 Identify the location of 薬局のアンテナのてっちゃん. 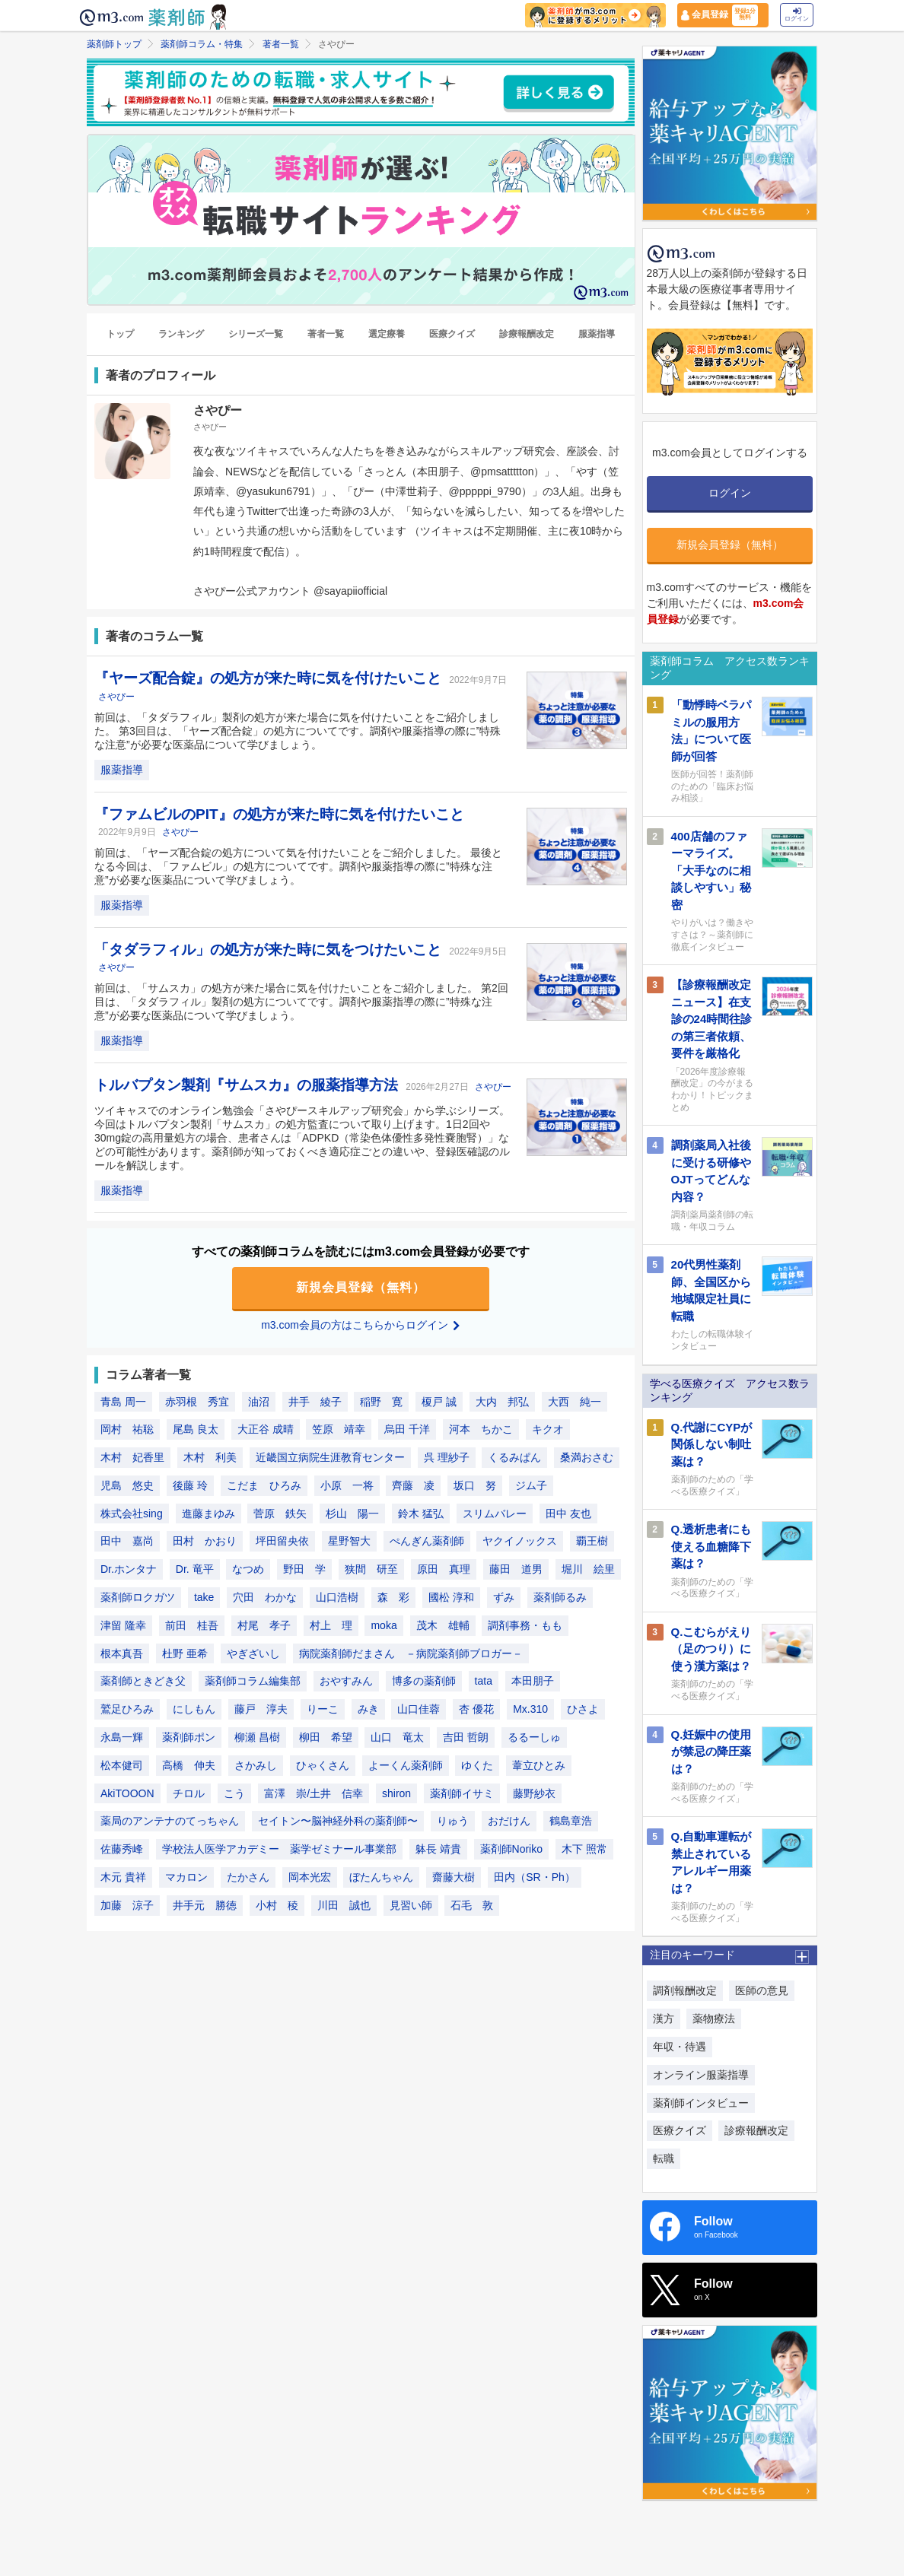
(169, 1821).